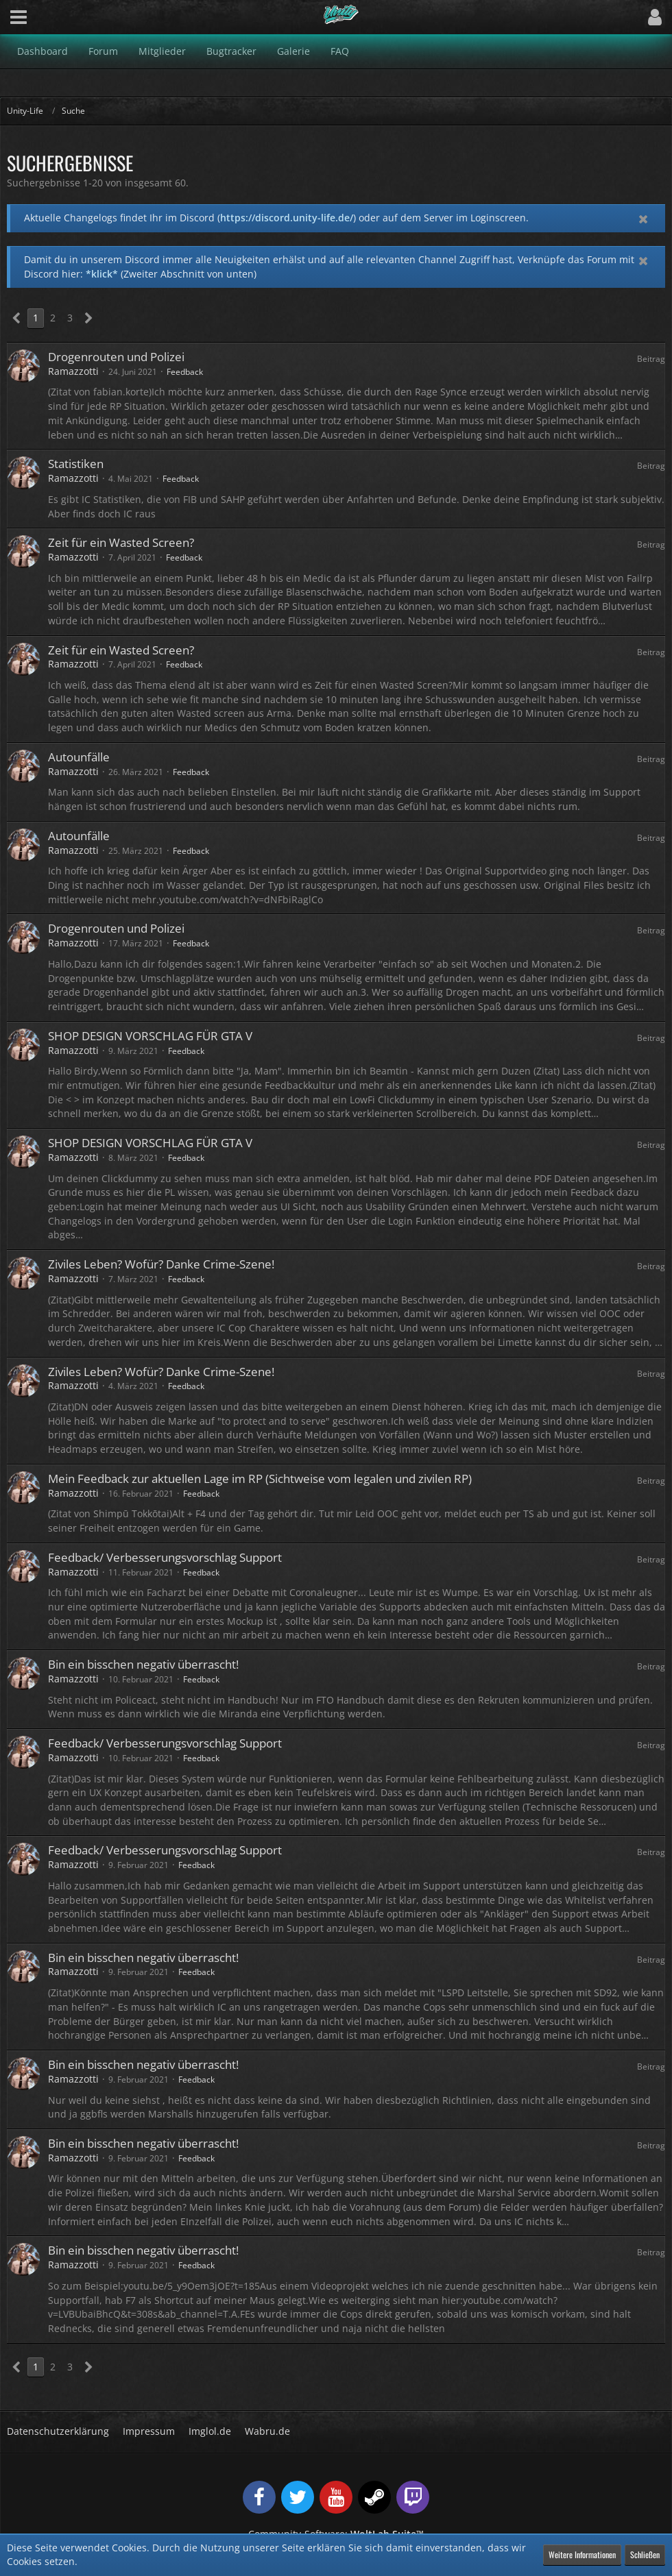  I want to click on Mein Feedback zur aktuellen Lage im RP (Sichtweise vom legalen und zivilen RP), so click(260, 1478).